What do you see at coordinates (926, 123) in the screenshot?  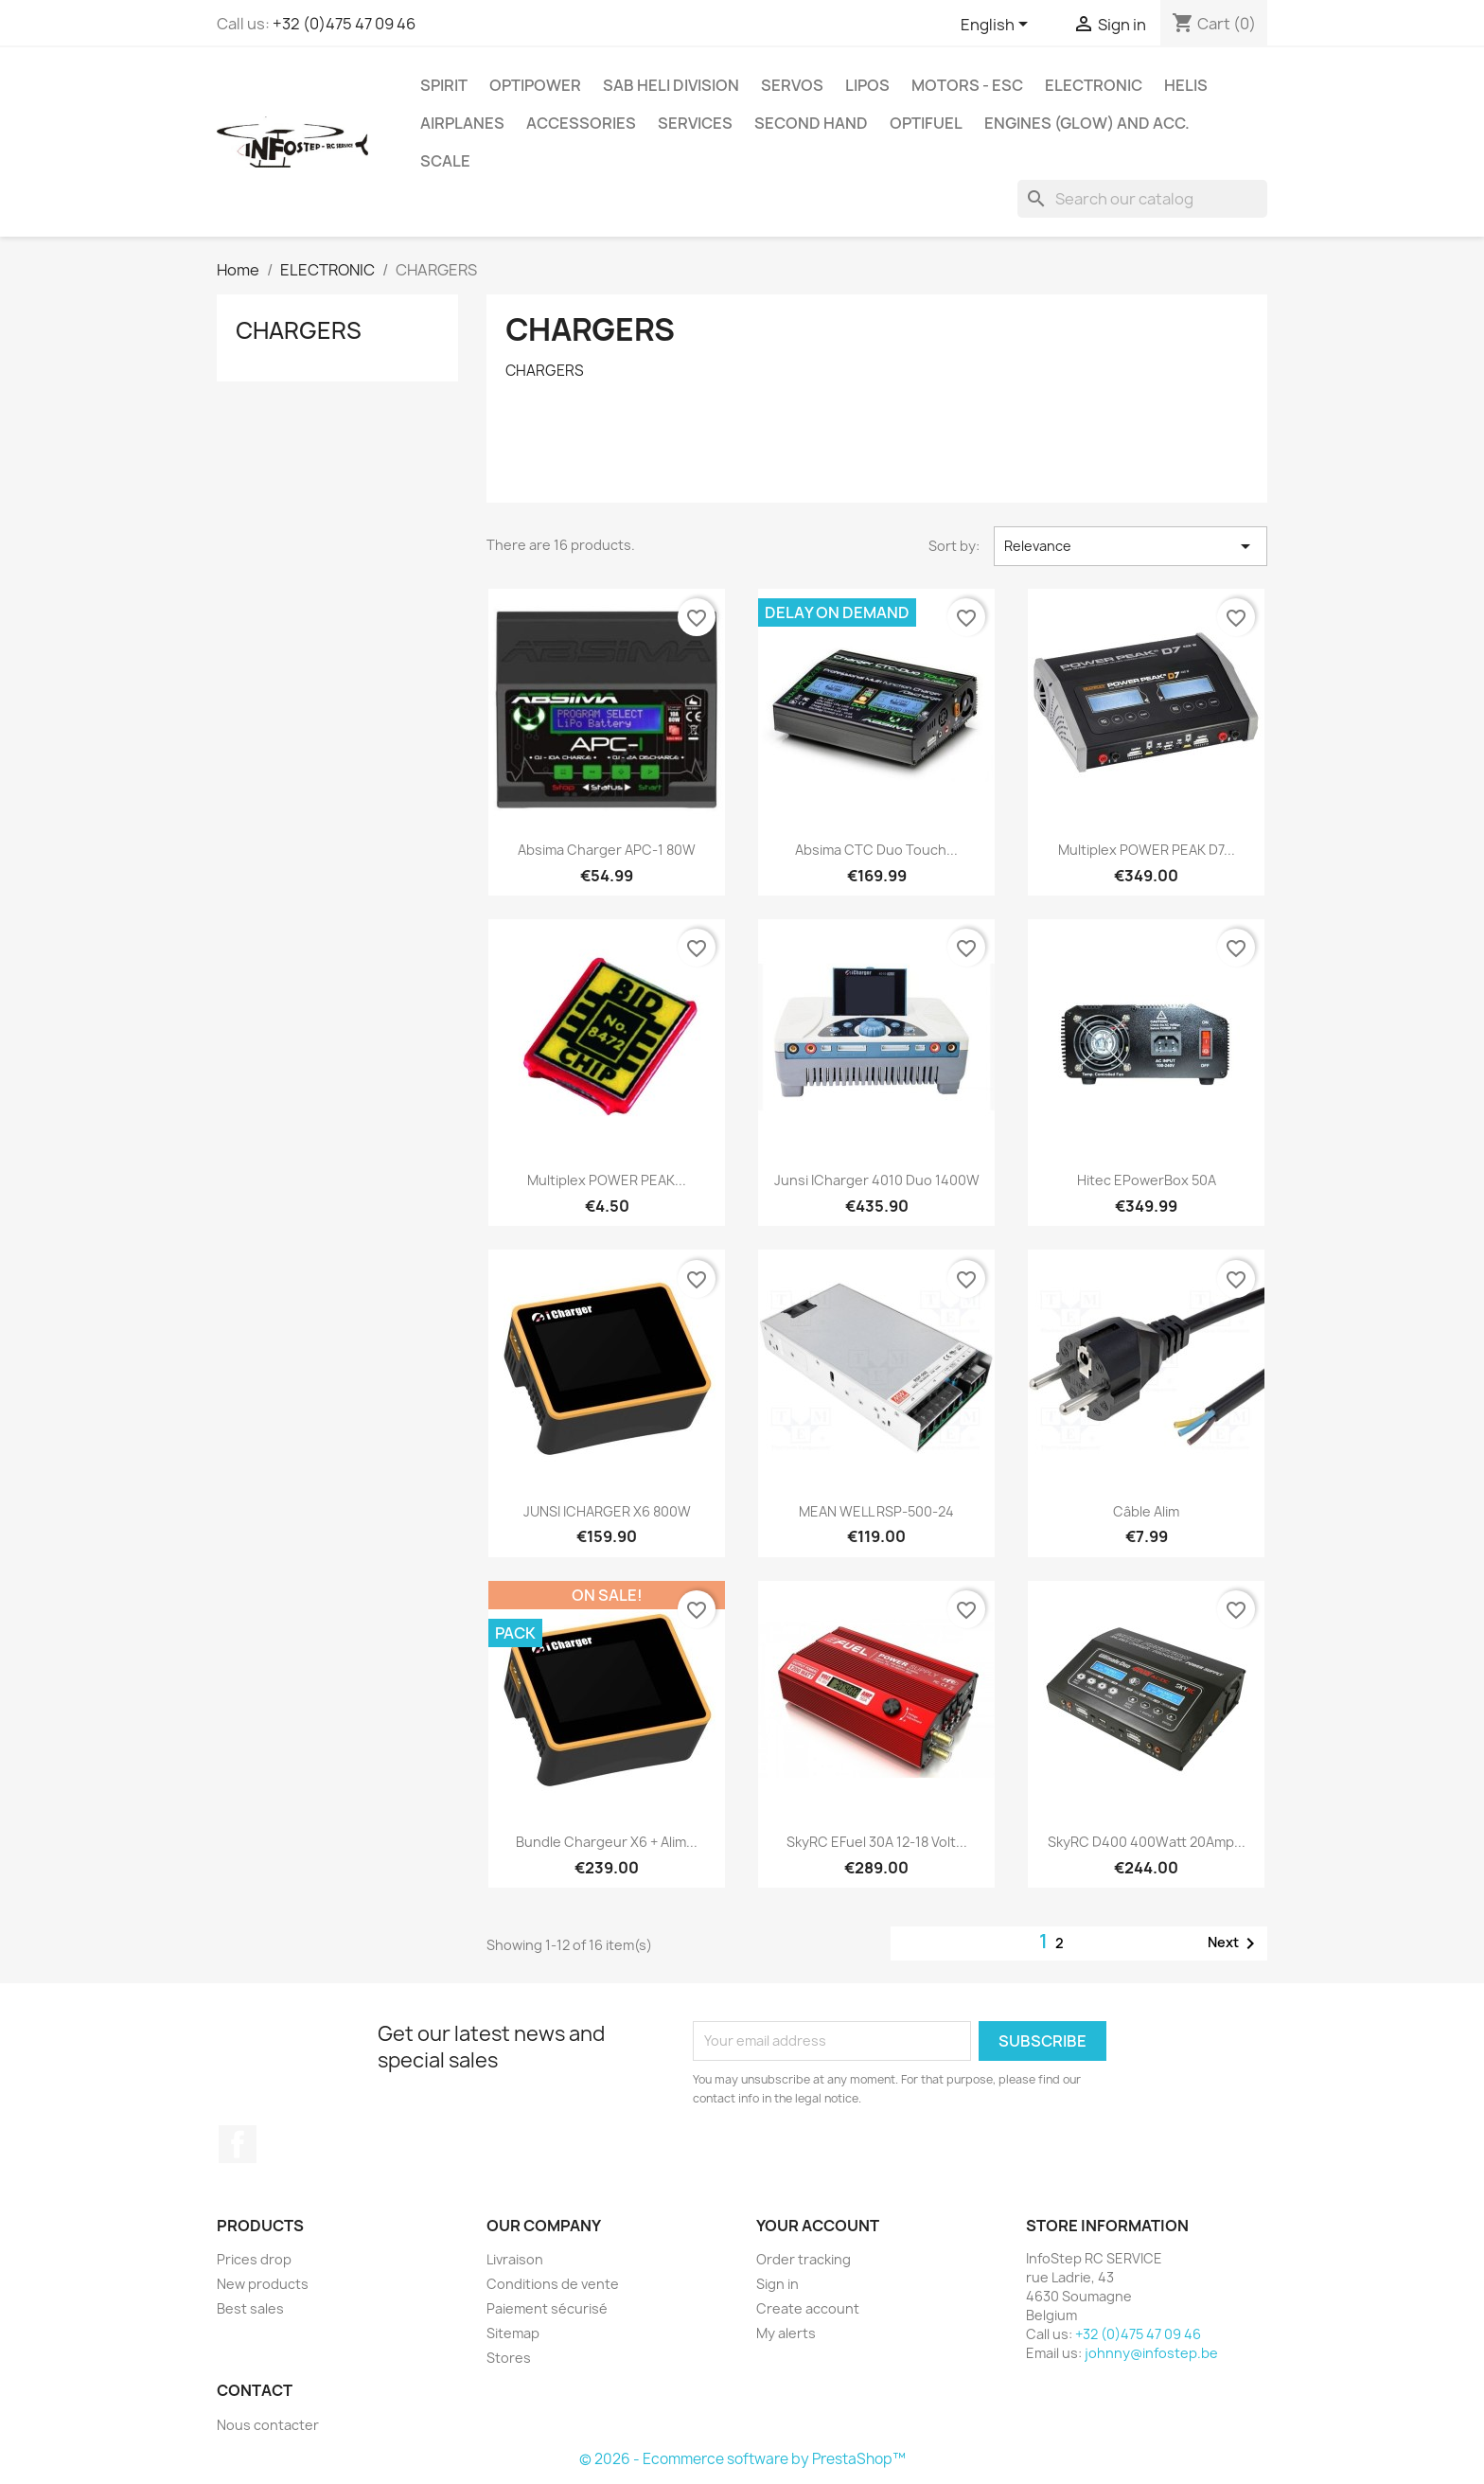 I see `OPTIFUEL` at bounding box center [926, 123].